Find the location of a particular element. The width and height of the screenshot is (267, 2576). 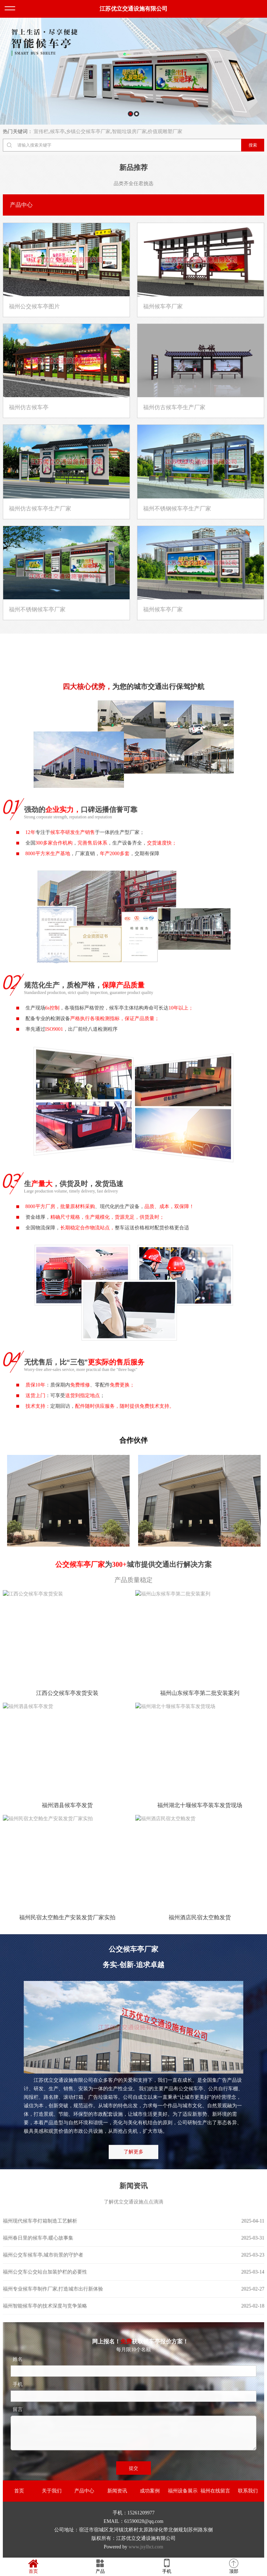

成功案例 is located at coordinates (150, 2491).